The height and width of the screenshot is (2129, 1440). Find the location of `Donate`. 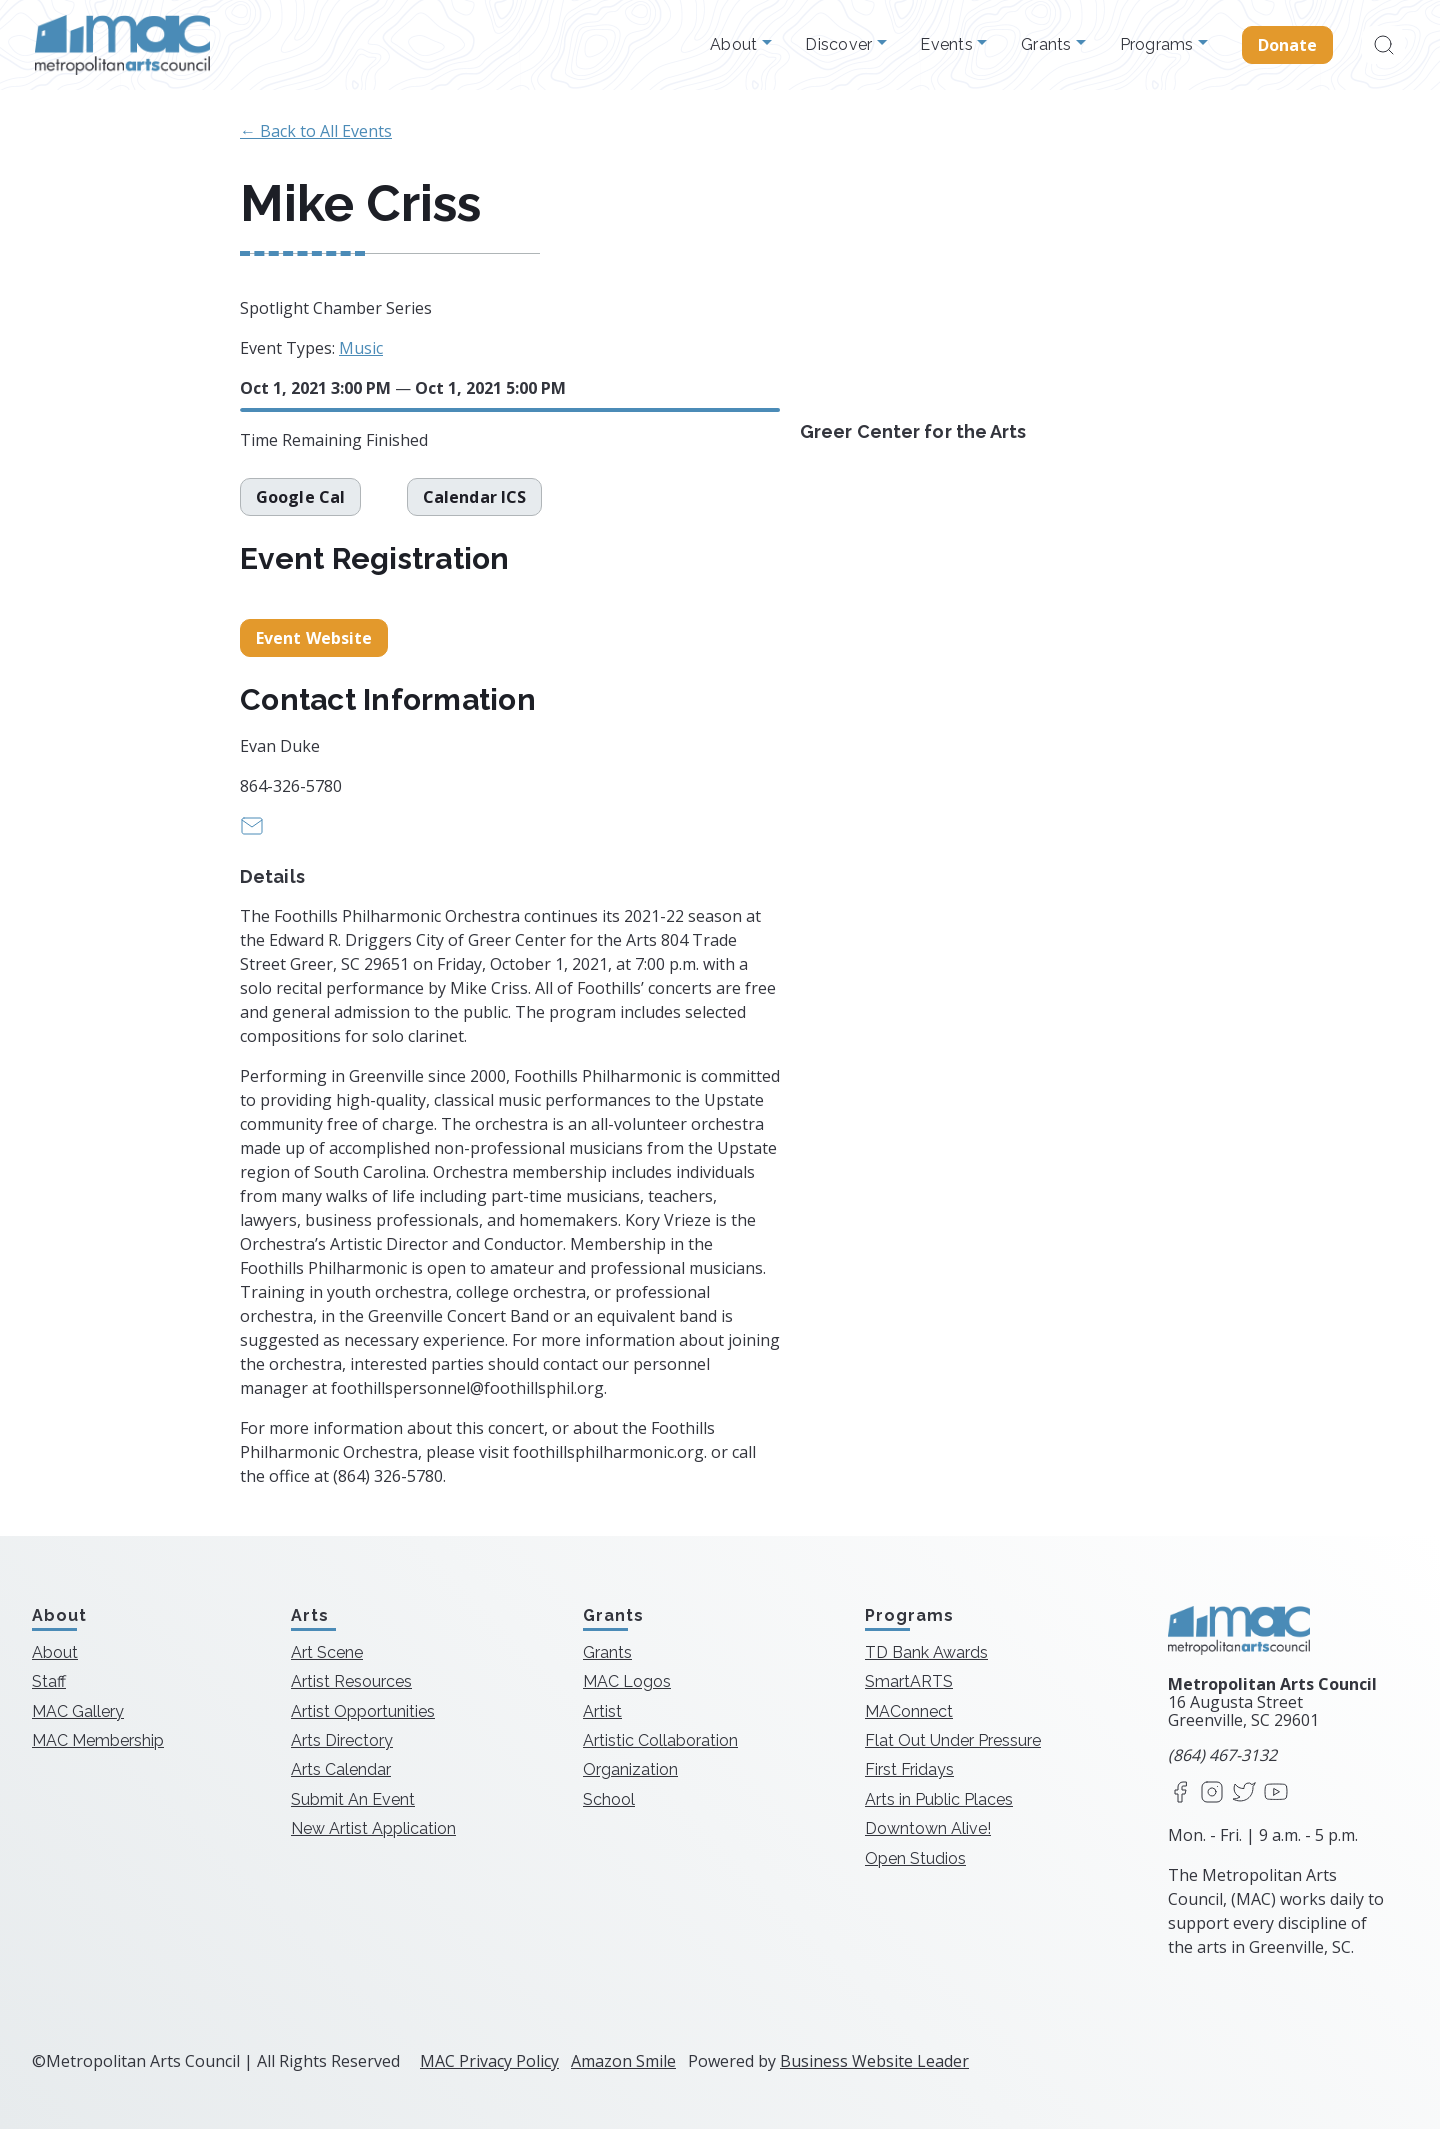

Donate is located at coordinates (1288, 45).